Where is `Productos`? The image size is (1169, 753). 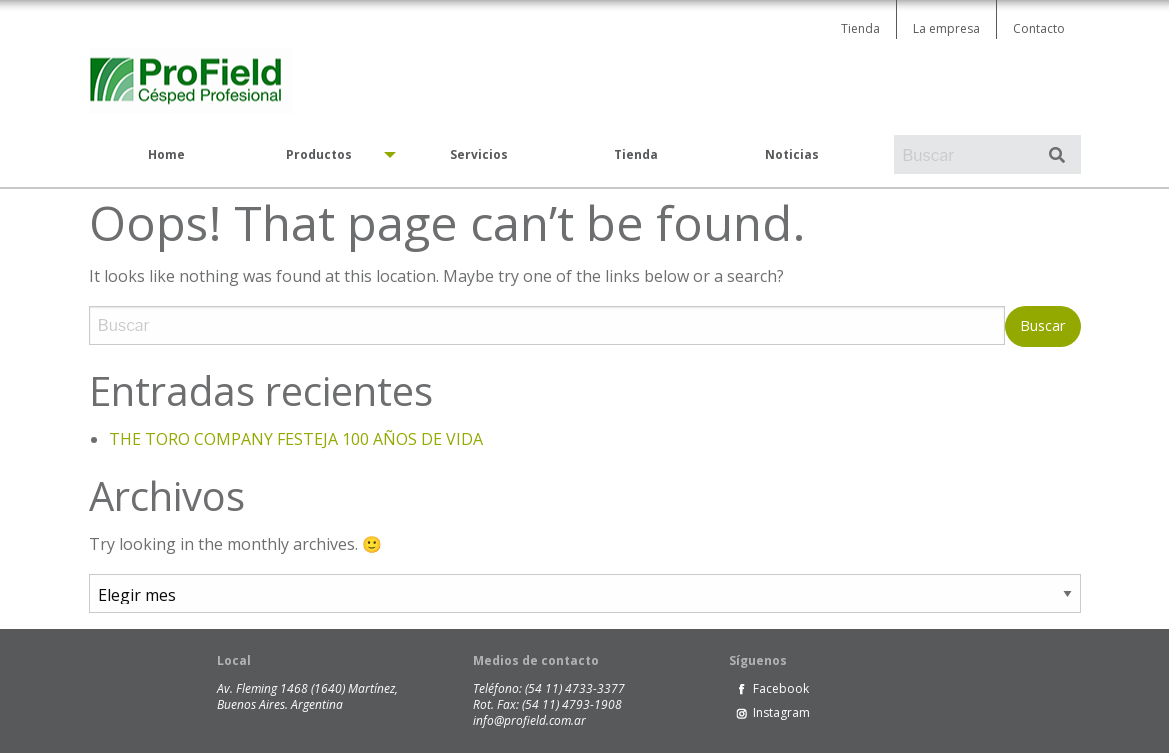
Productos is located at coordinates (319, 154).